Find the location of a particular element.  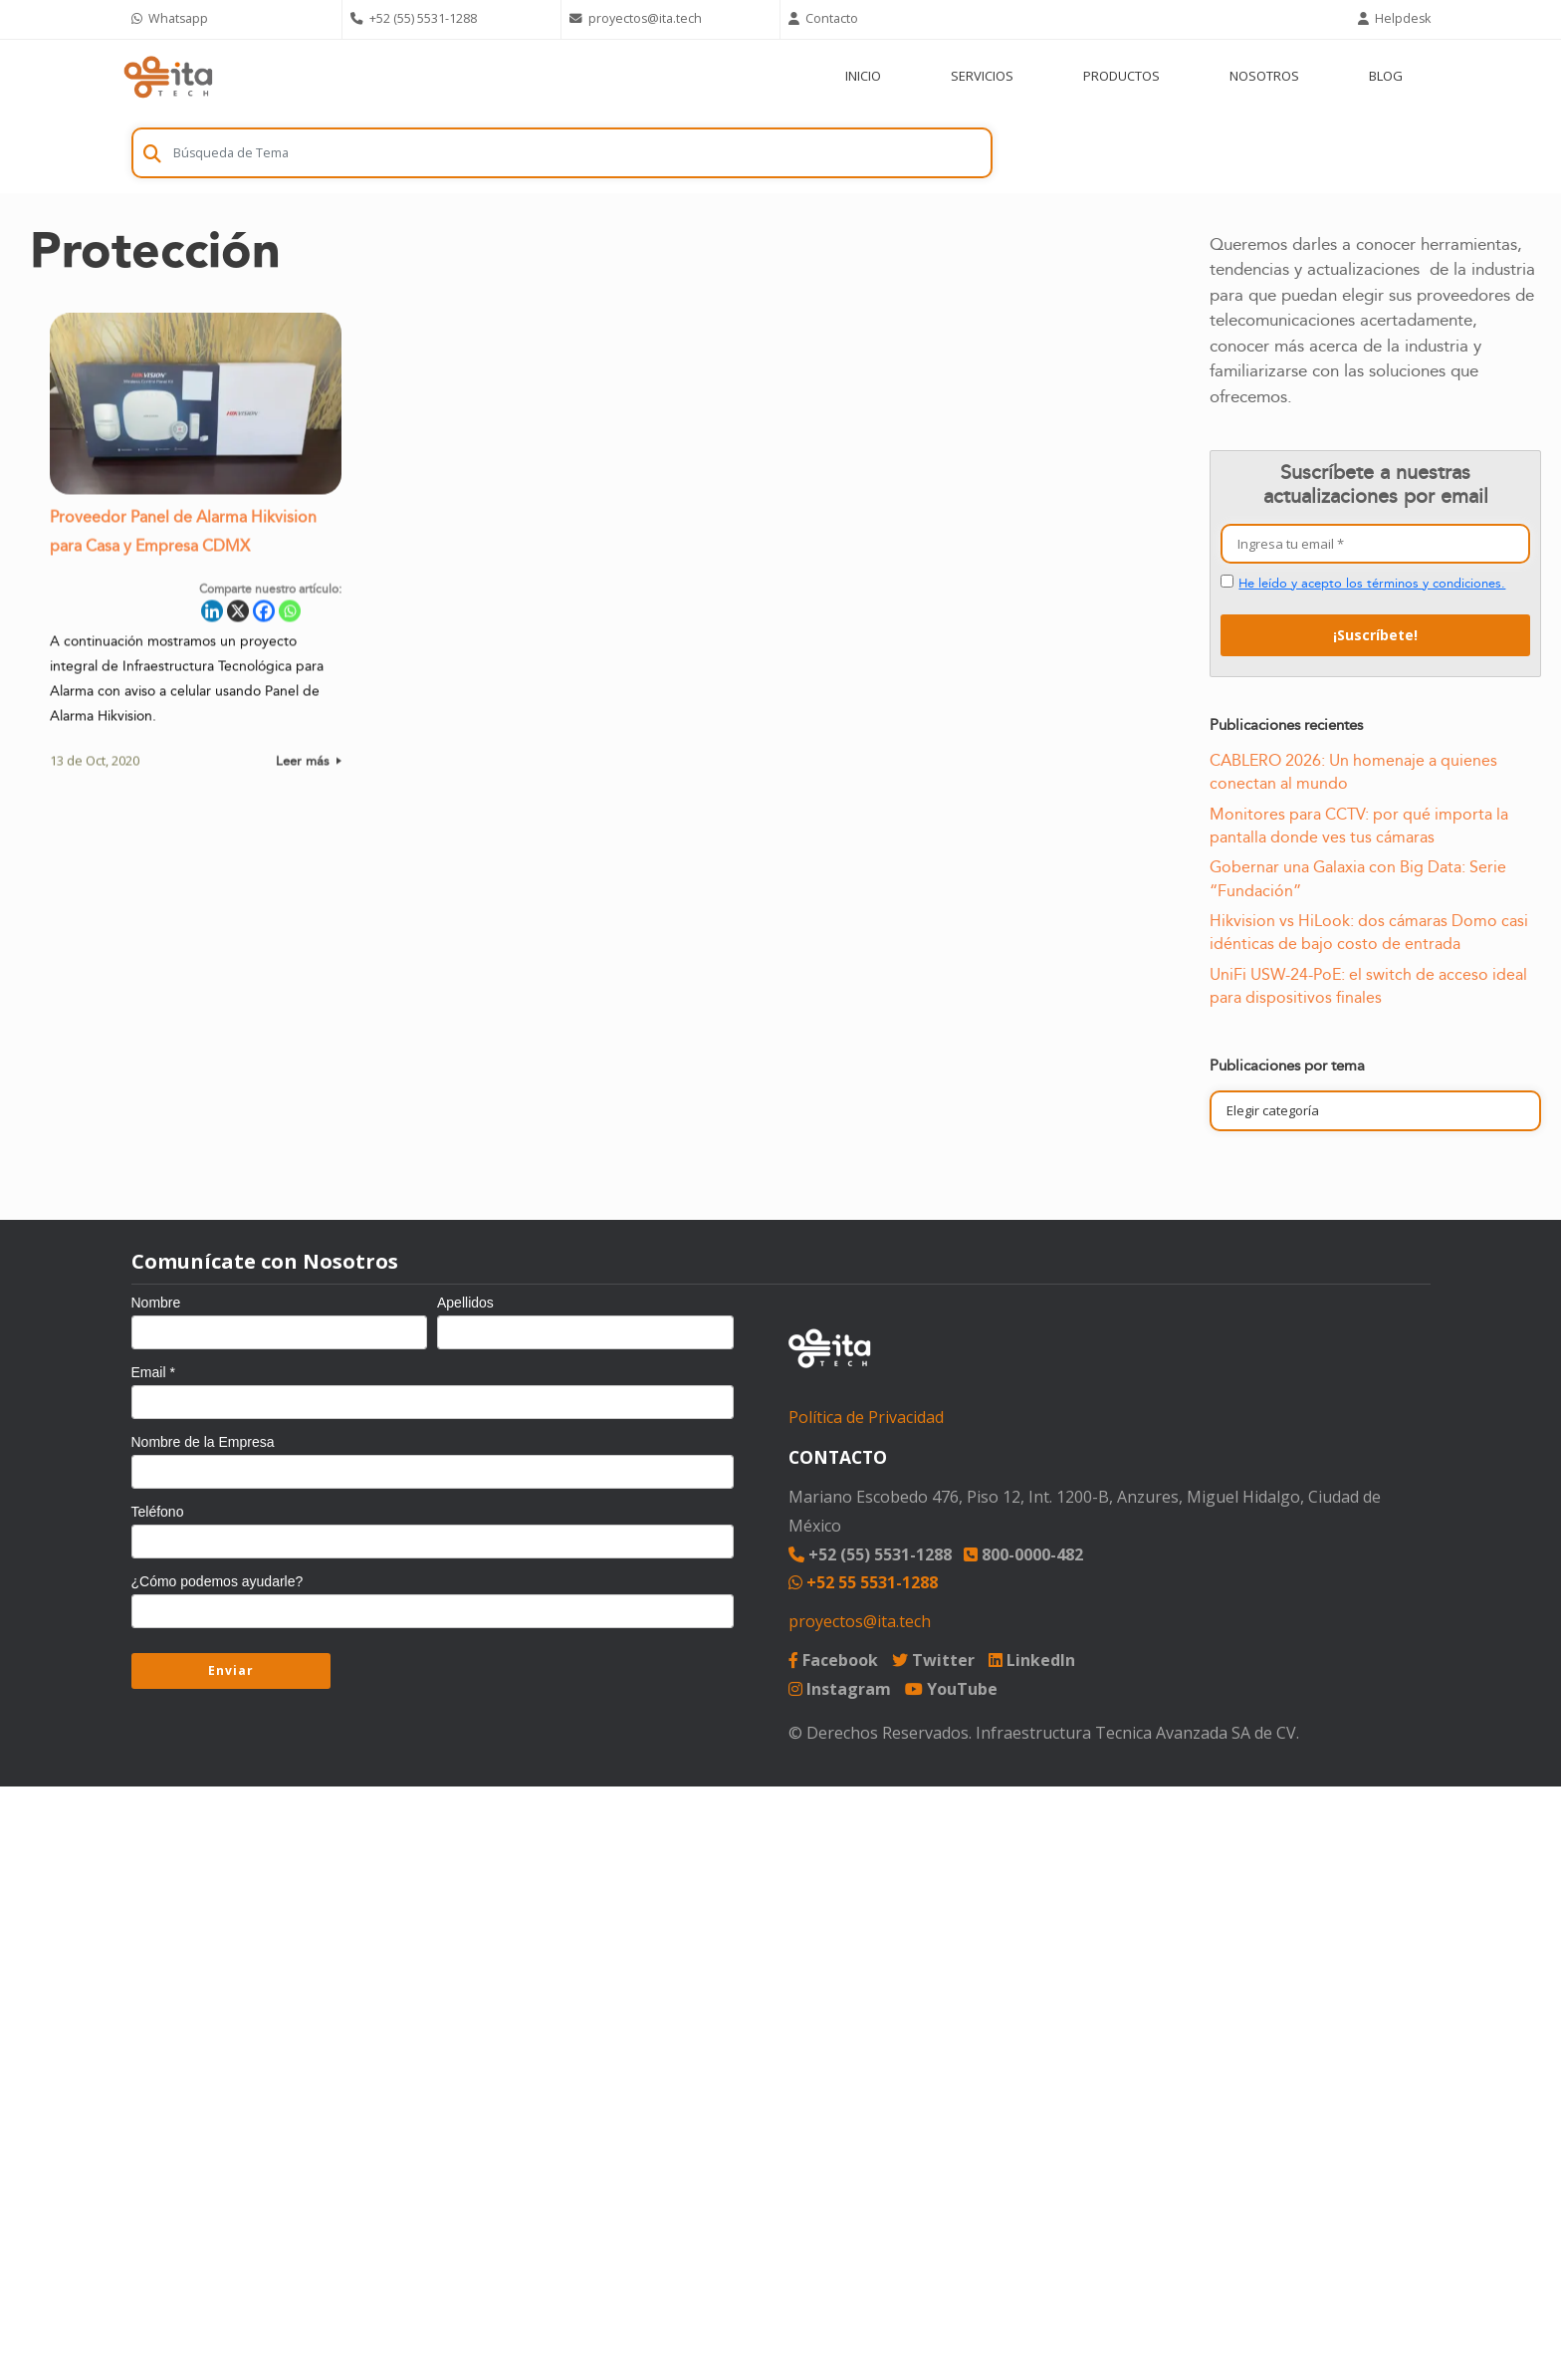

Hikvision vs HiLook: dos cámaras Domo casi idénticas de bajo costo de entrada is located at coordinates (1369, 932).